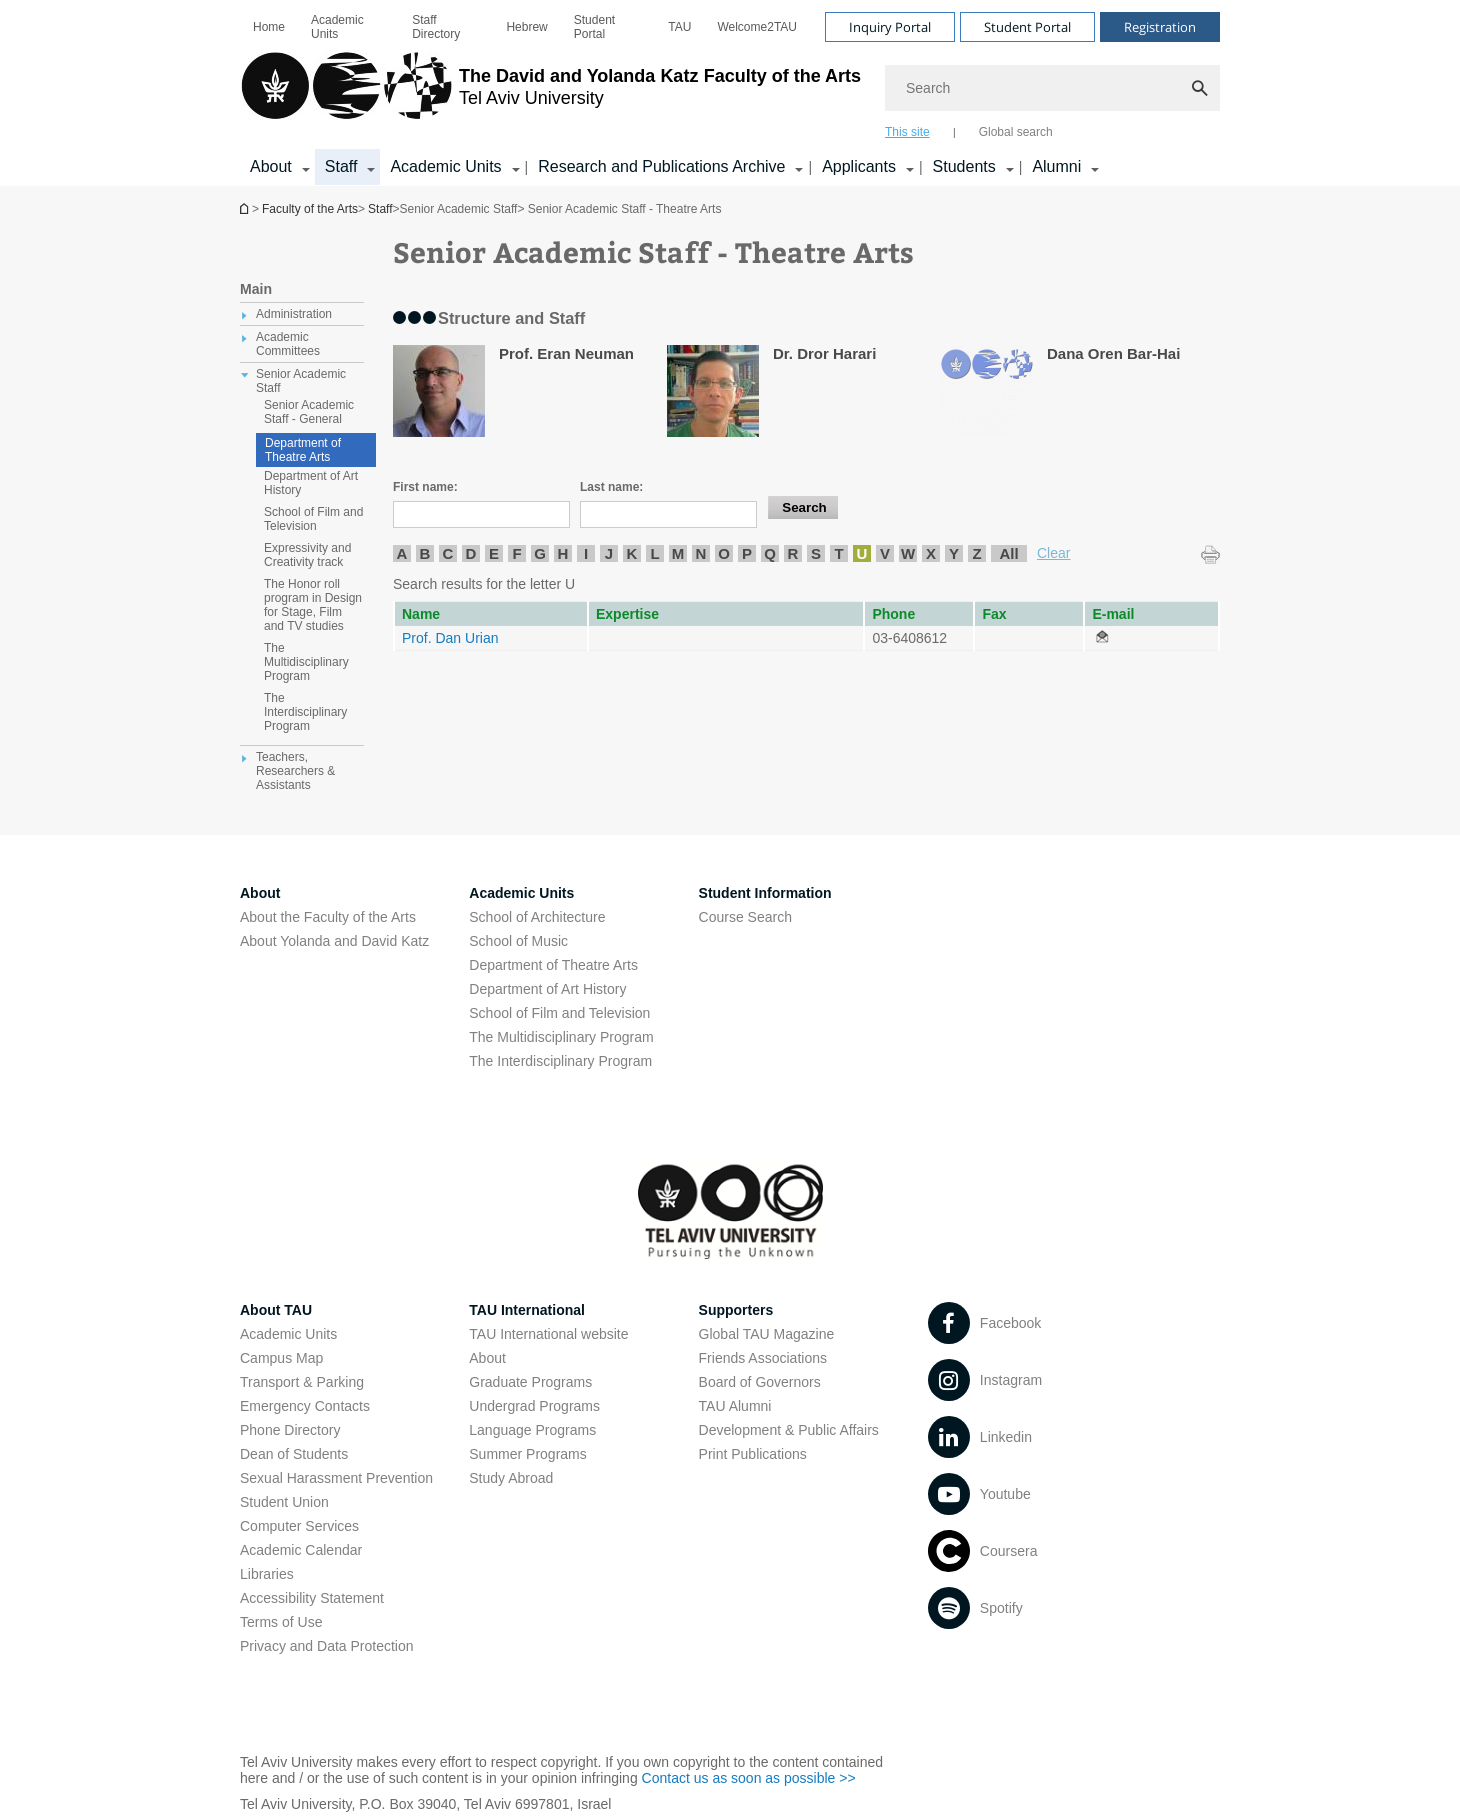  I want to click on Privacy and Data Protection, so click(327, 1646).